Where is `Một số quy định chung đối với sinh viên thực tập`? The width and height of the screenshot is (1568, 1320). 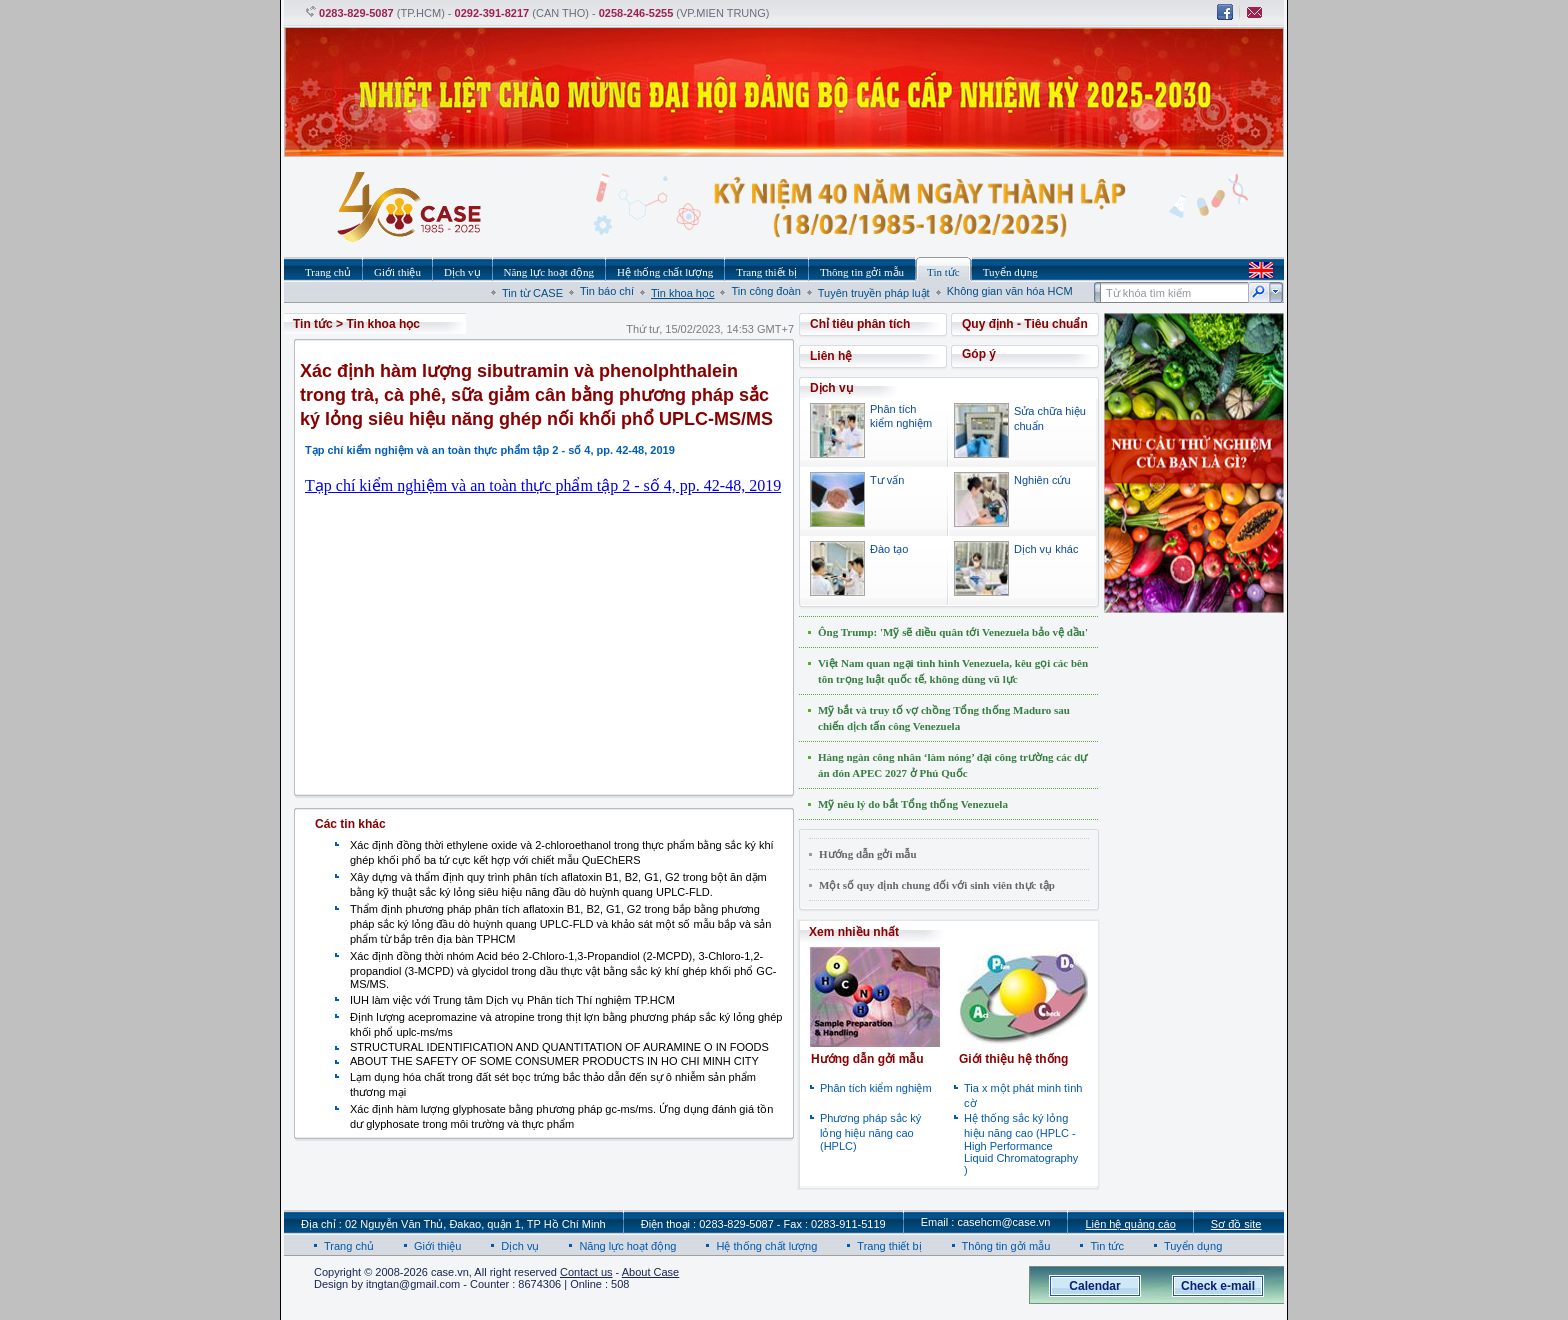
Một số quy định chung đối với sinh viên thực tập is located at coordinates (937, 885).